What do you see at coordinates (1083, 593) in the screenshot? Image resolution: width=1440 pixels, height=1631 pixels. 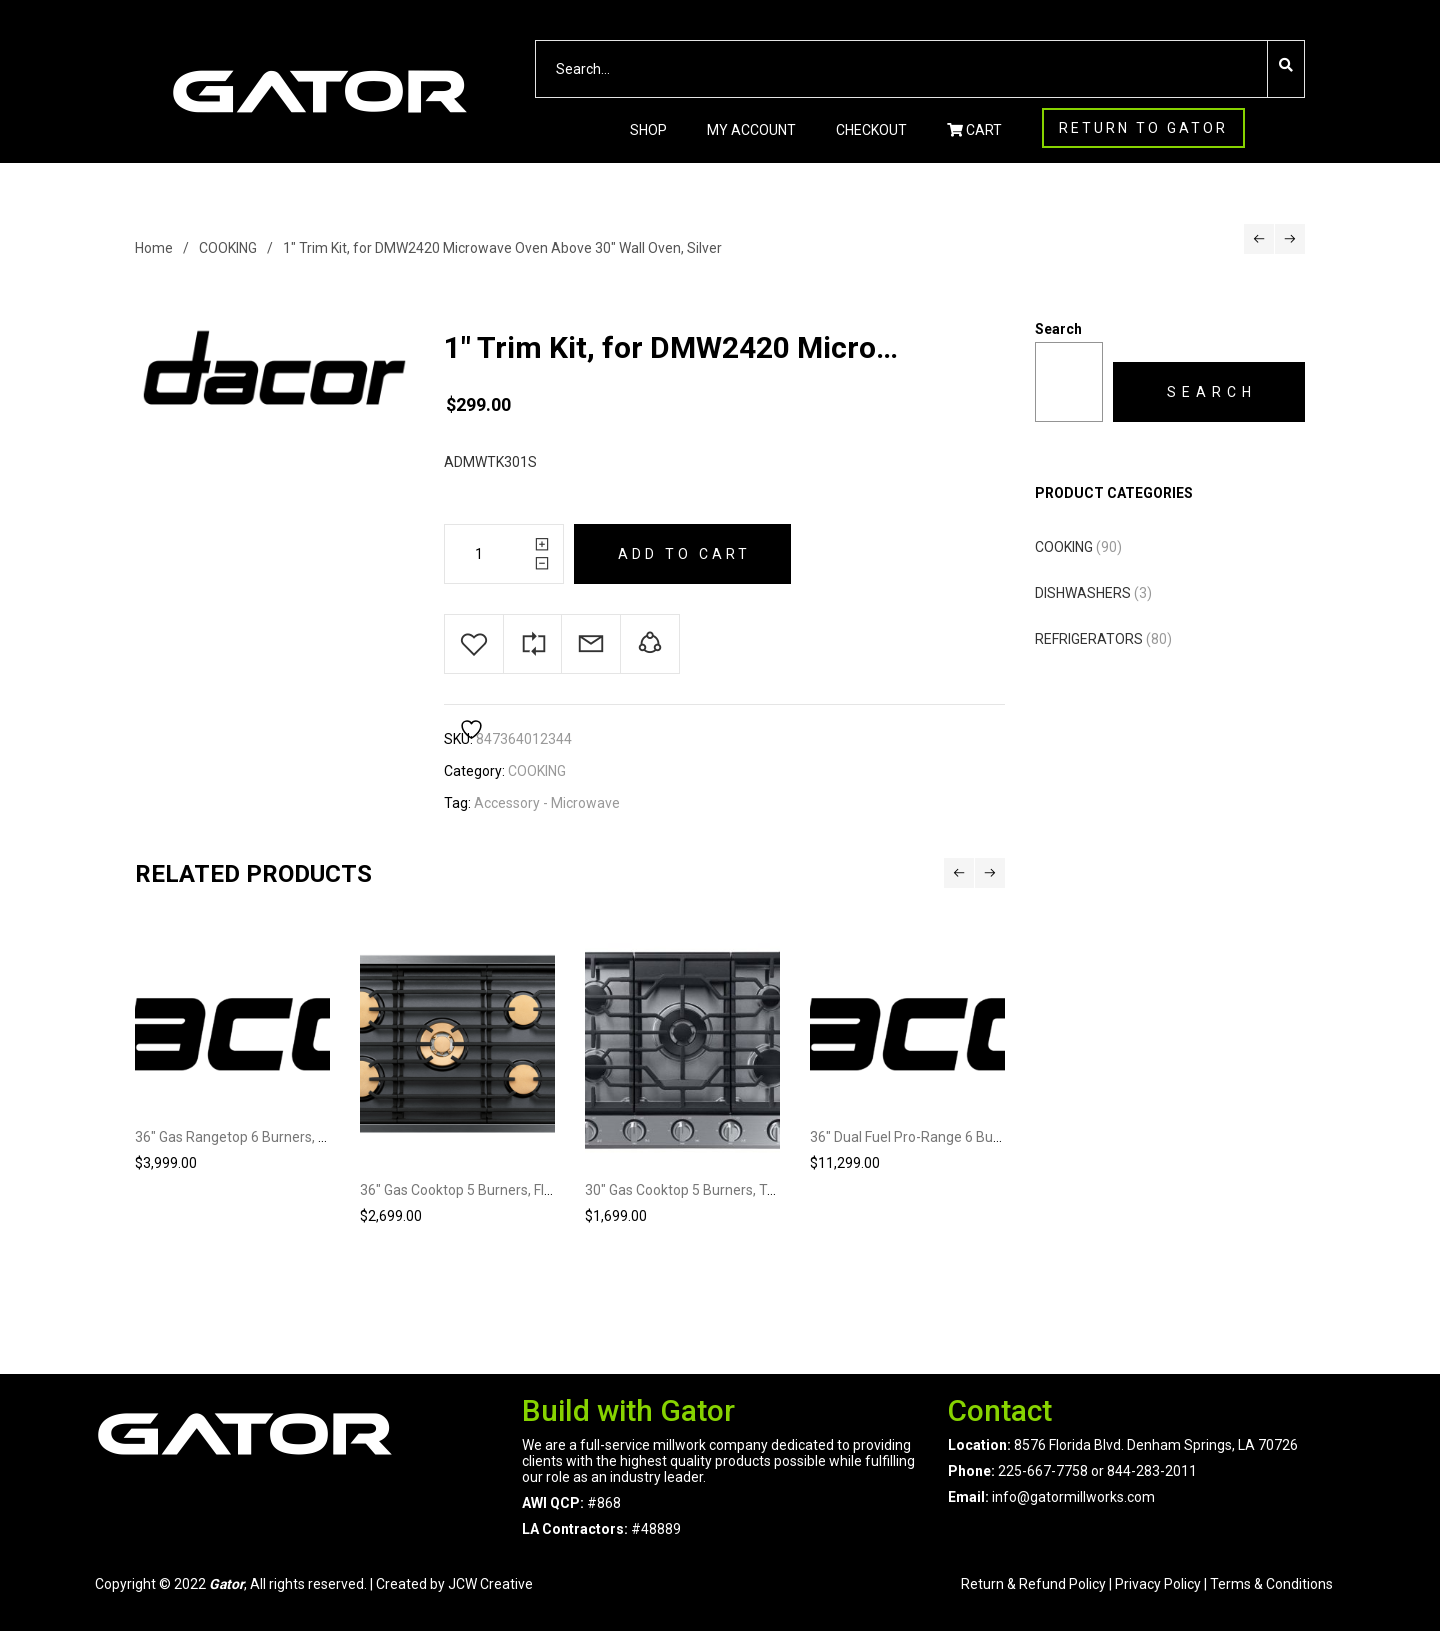 I see `DISHWASHERS` at bounding box center [1083, 593].